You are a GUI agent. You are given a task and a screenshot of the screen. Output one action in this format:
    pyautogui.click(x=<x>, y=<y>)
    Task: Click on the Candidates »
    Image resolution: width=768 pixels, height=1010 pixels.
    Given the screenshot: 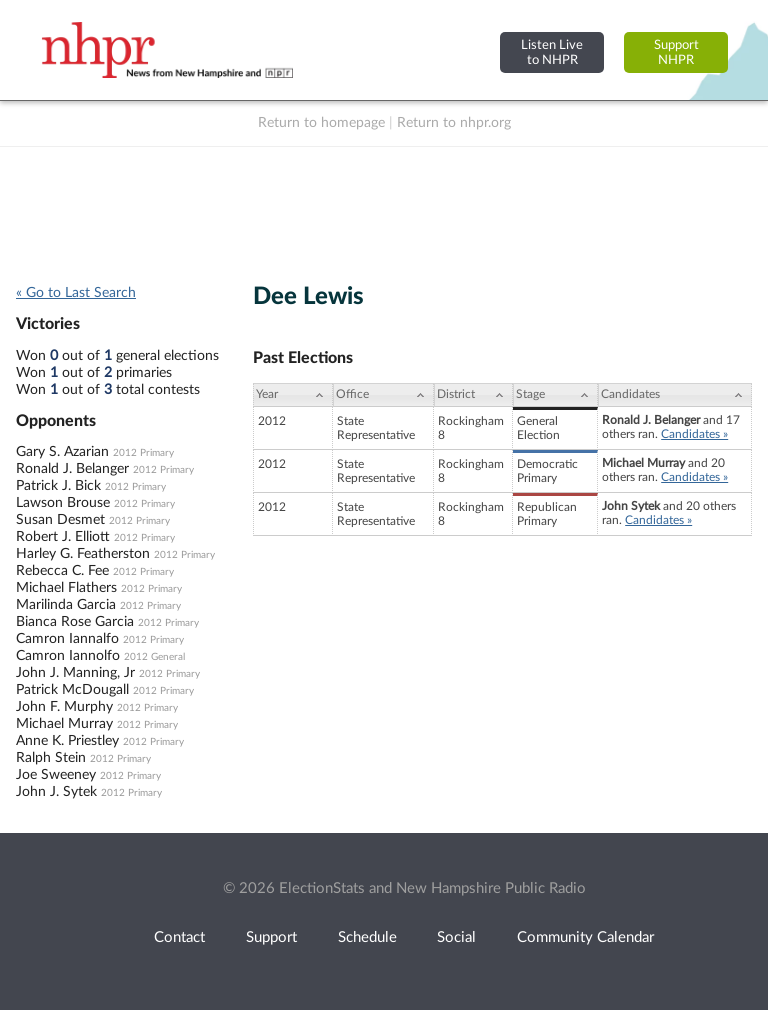 What is the action you would take?
    pyautogui.click(x=694, y=434)
    